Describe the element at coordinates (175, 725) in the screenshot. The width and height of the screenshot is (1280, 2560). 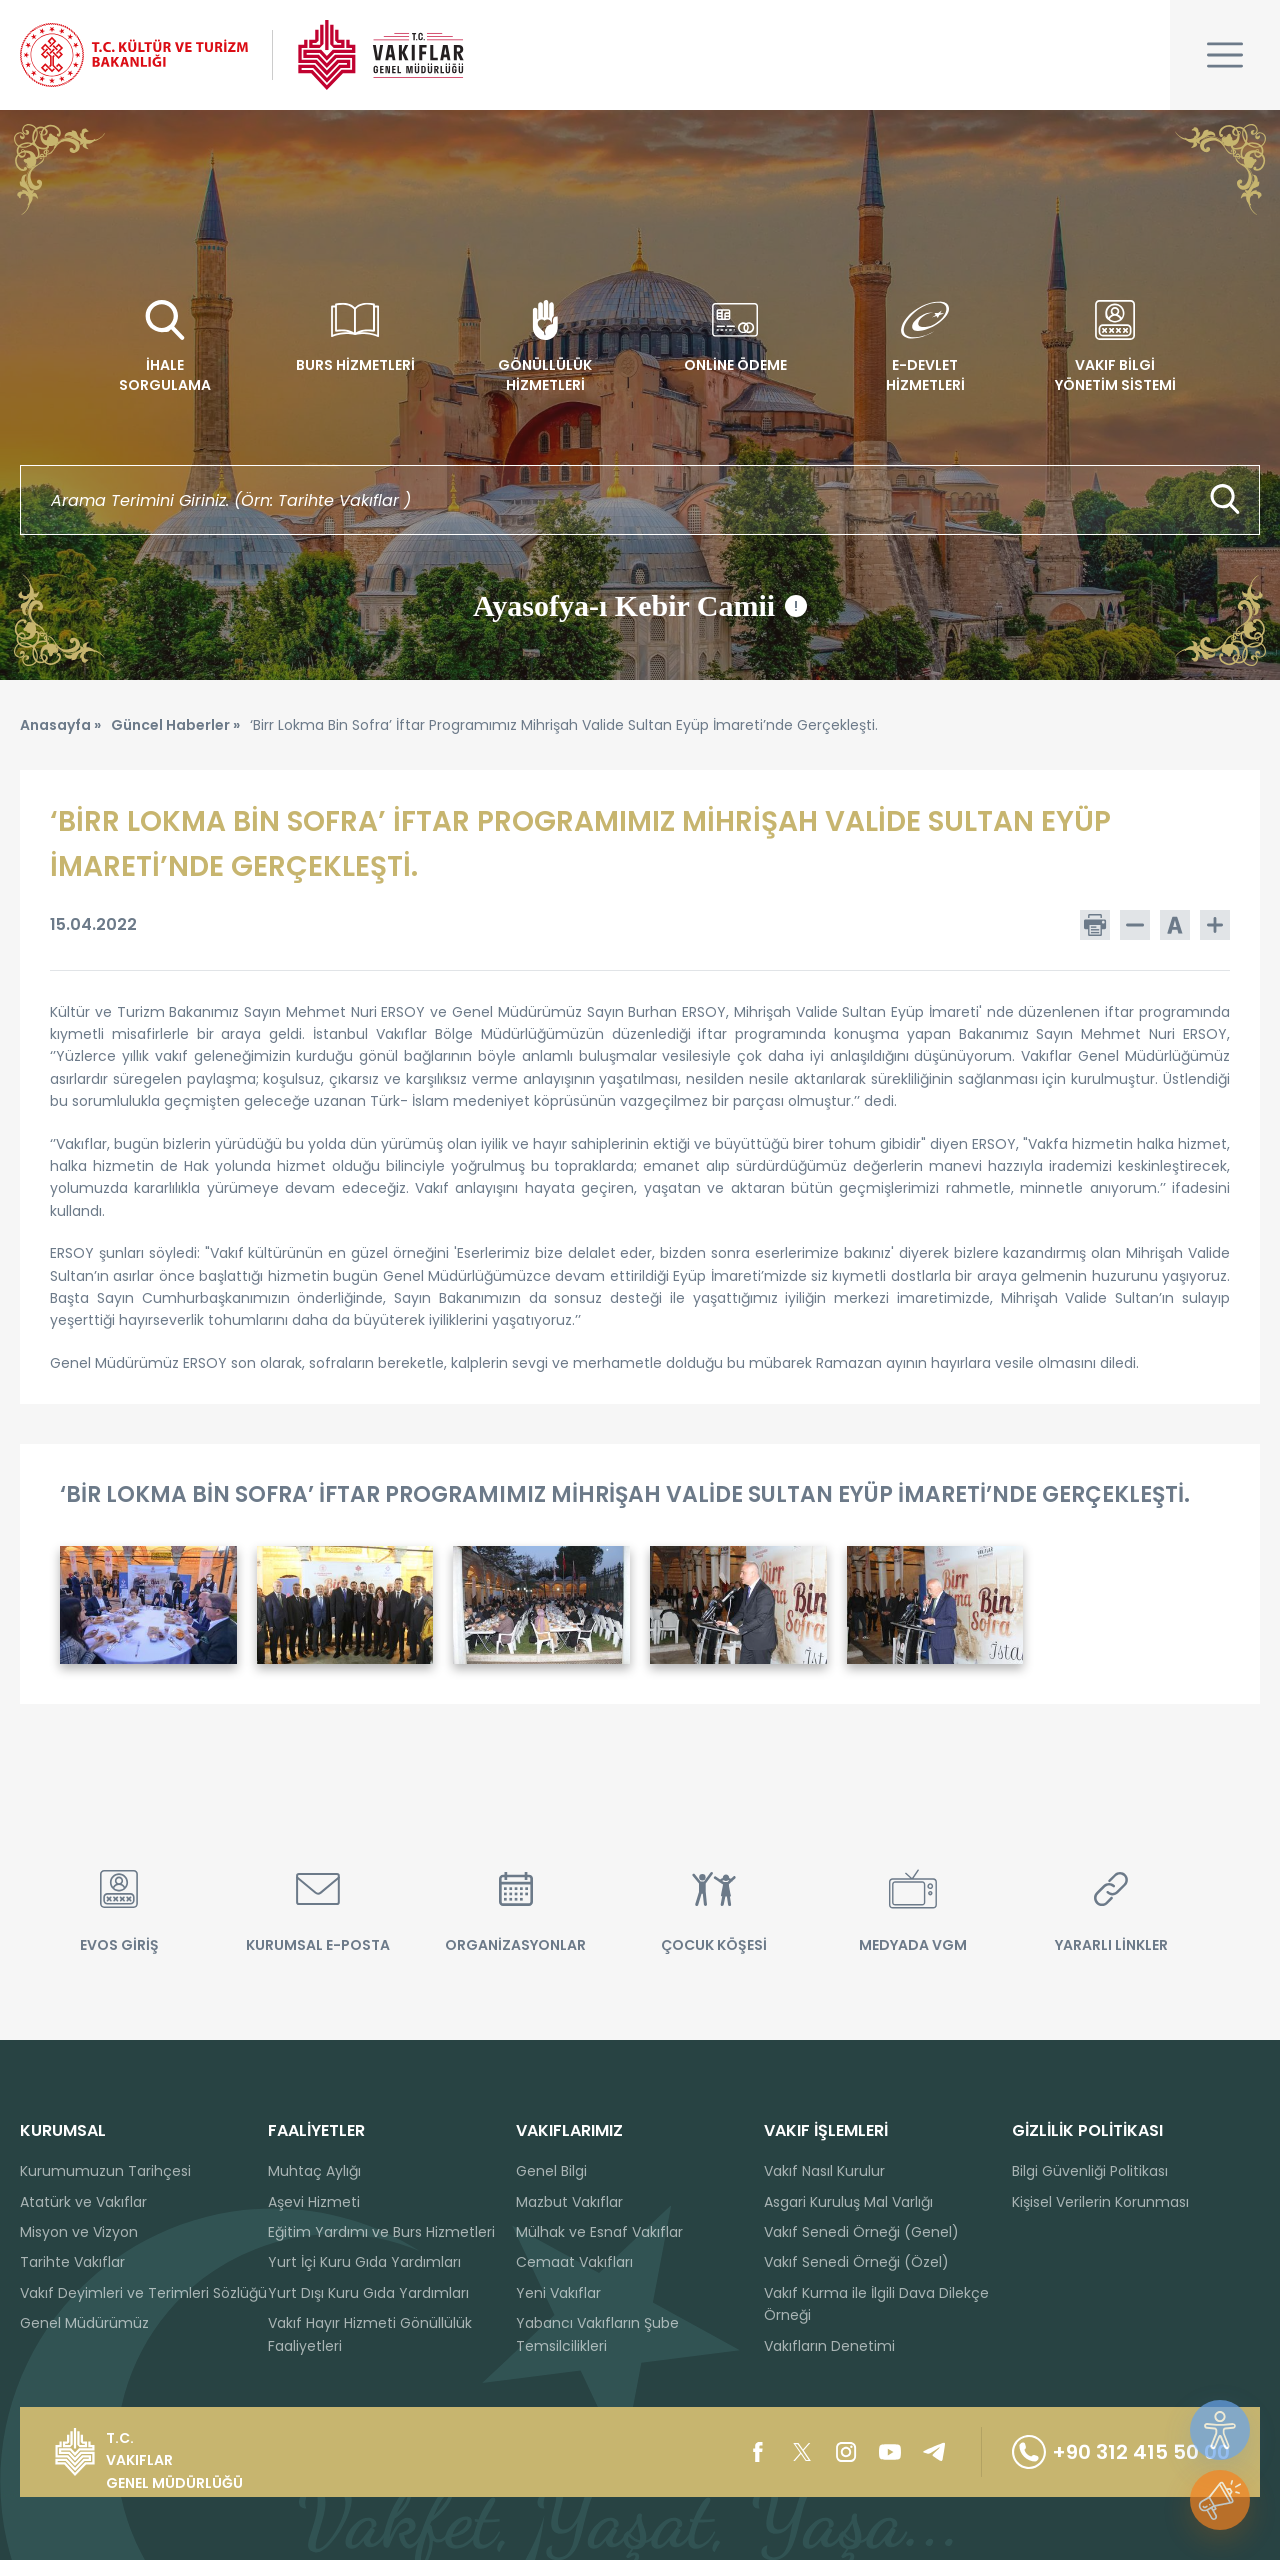
I see `Güncel Haberler »` at that location.